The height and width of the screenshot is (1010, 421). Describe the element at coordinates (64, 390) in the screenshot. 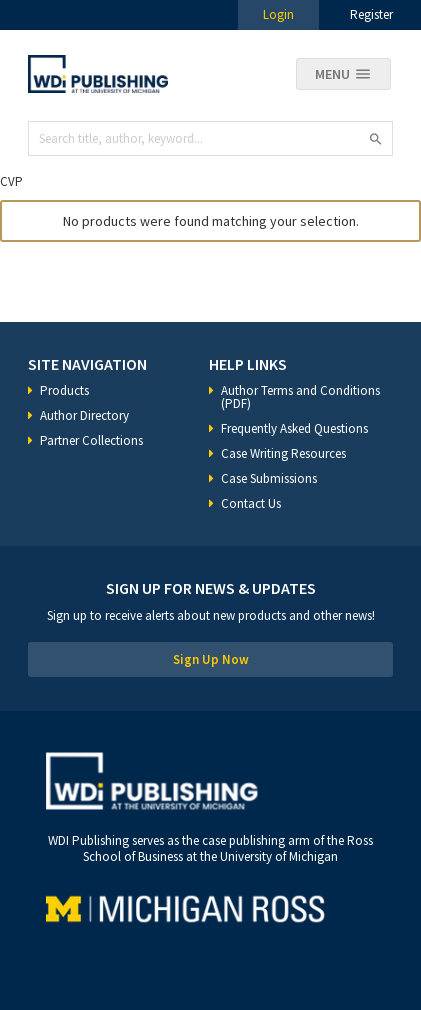

I see `Products` at that location.